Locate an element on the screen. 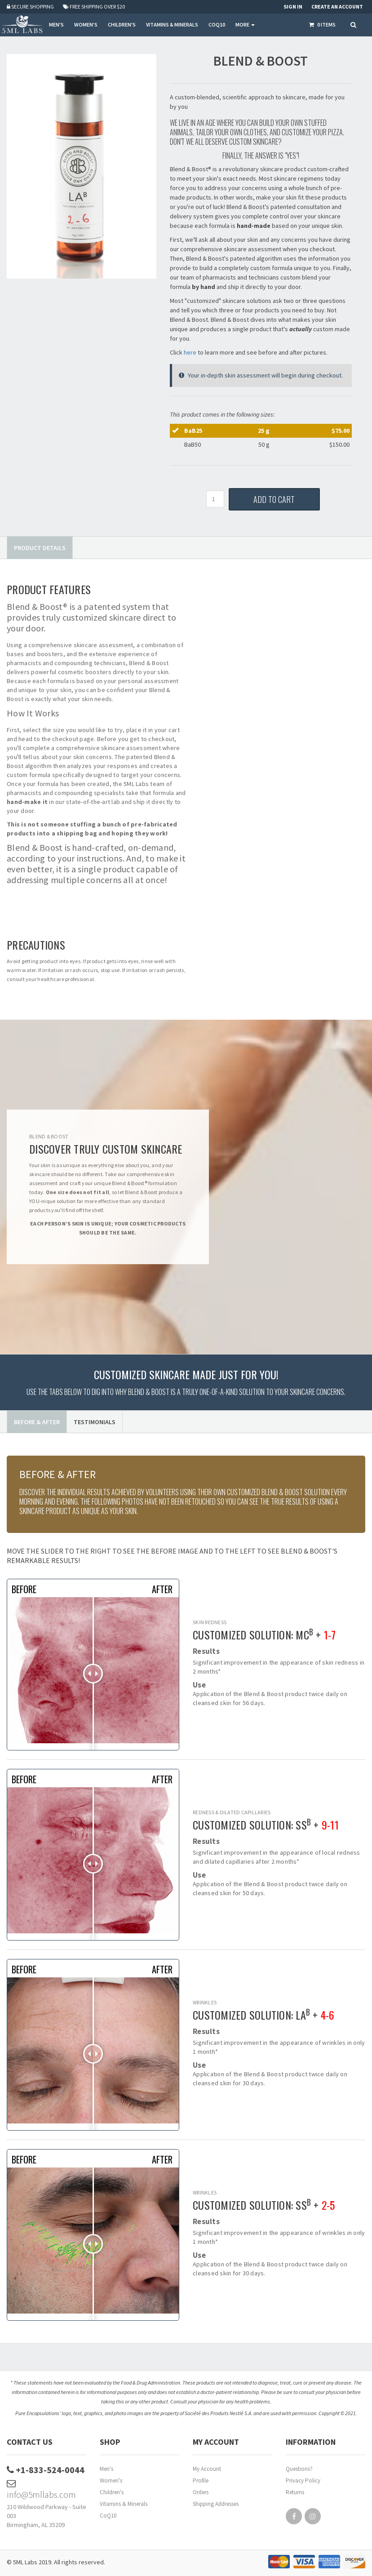  More is located at coordinates (245, 24).